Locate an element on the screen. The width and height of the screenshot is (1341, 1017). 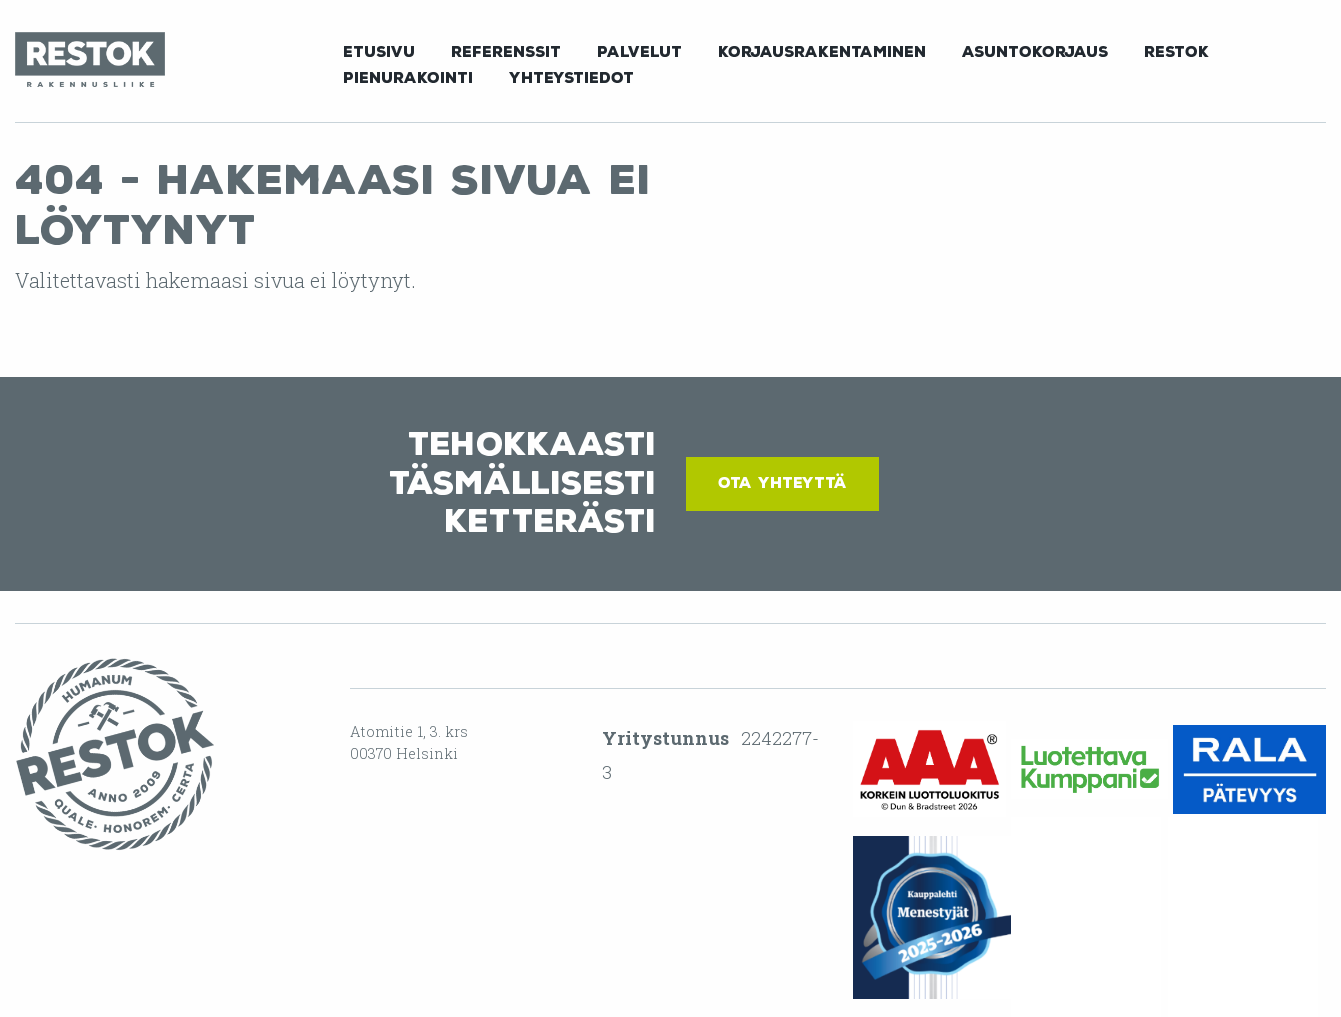
Ota yhteyttä is located at coordinates (782, 483).